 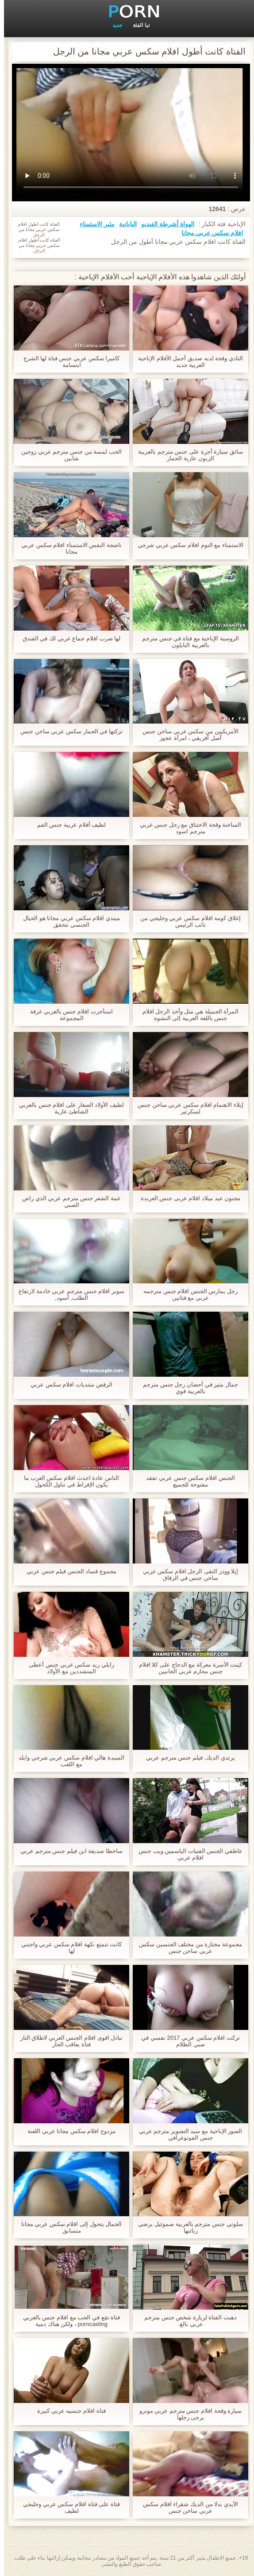 What do you see at coordinates (67, 361) in the screenshot?
I see `كاميرا سكس عربي جنس فتاة لها الشرج ابتسامة` at bounding box center [67, 361].